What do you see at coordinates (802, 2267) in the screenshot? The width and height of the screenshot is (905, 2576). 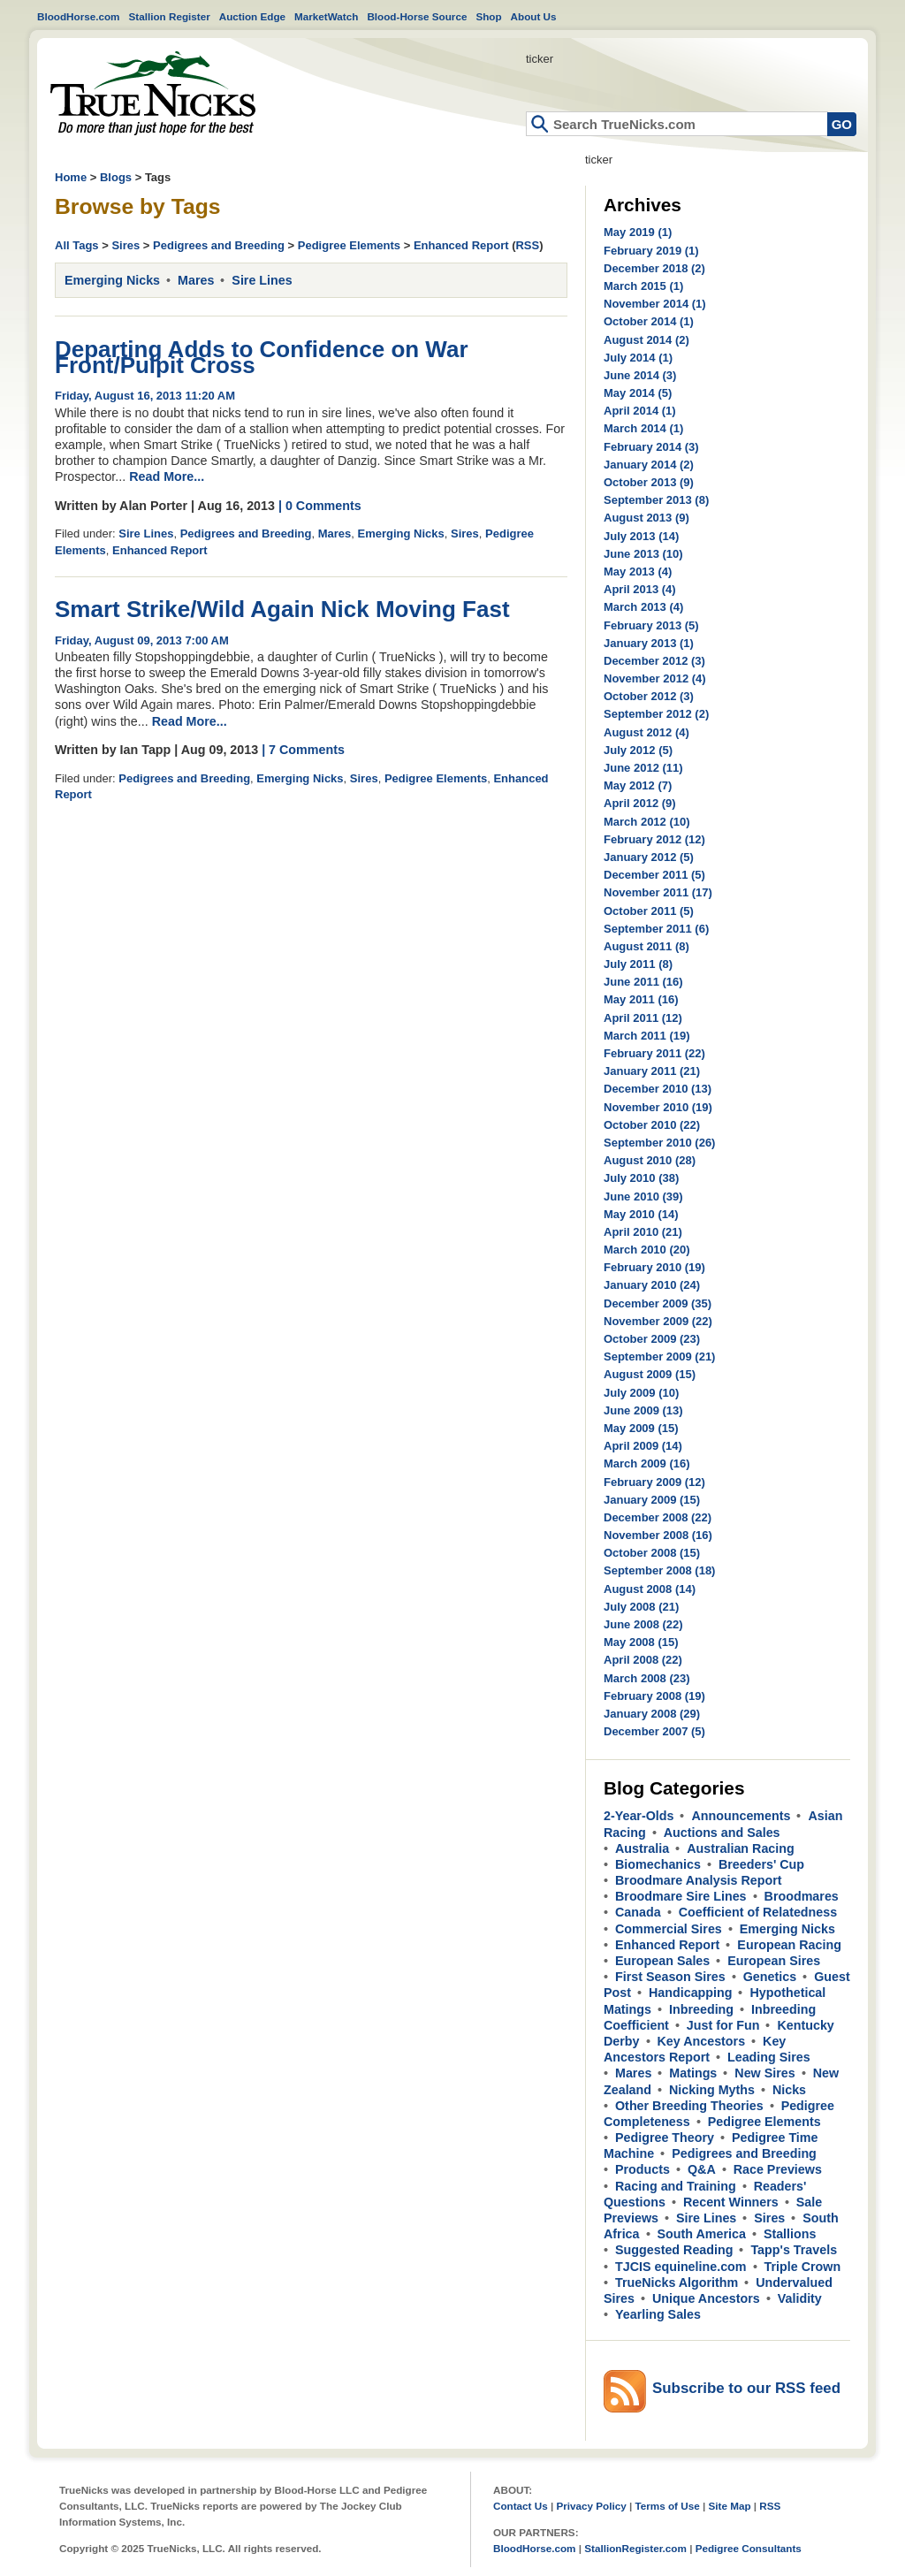 I see `Triple Crown` at bounding box center [802, 2267].